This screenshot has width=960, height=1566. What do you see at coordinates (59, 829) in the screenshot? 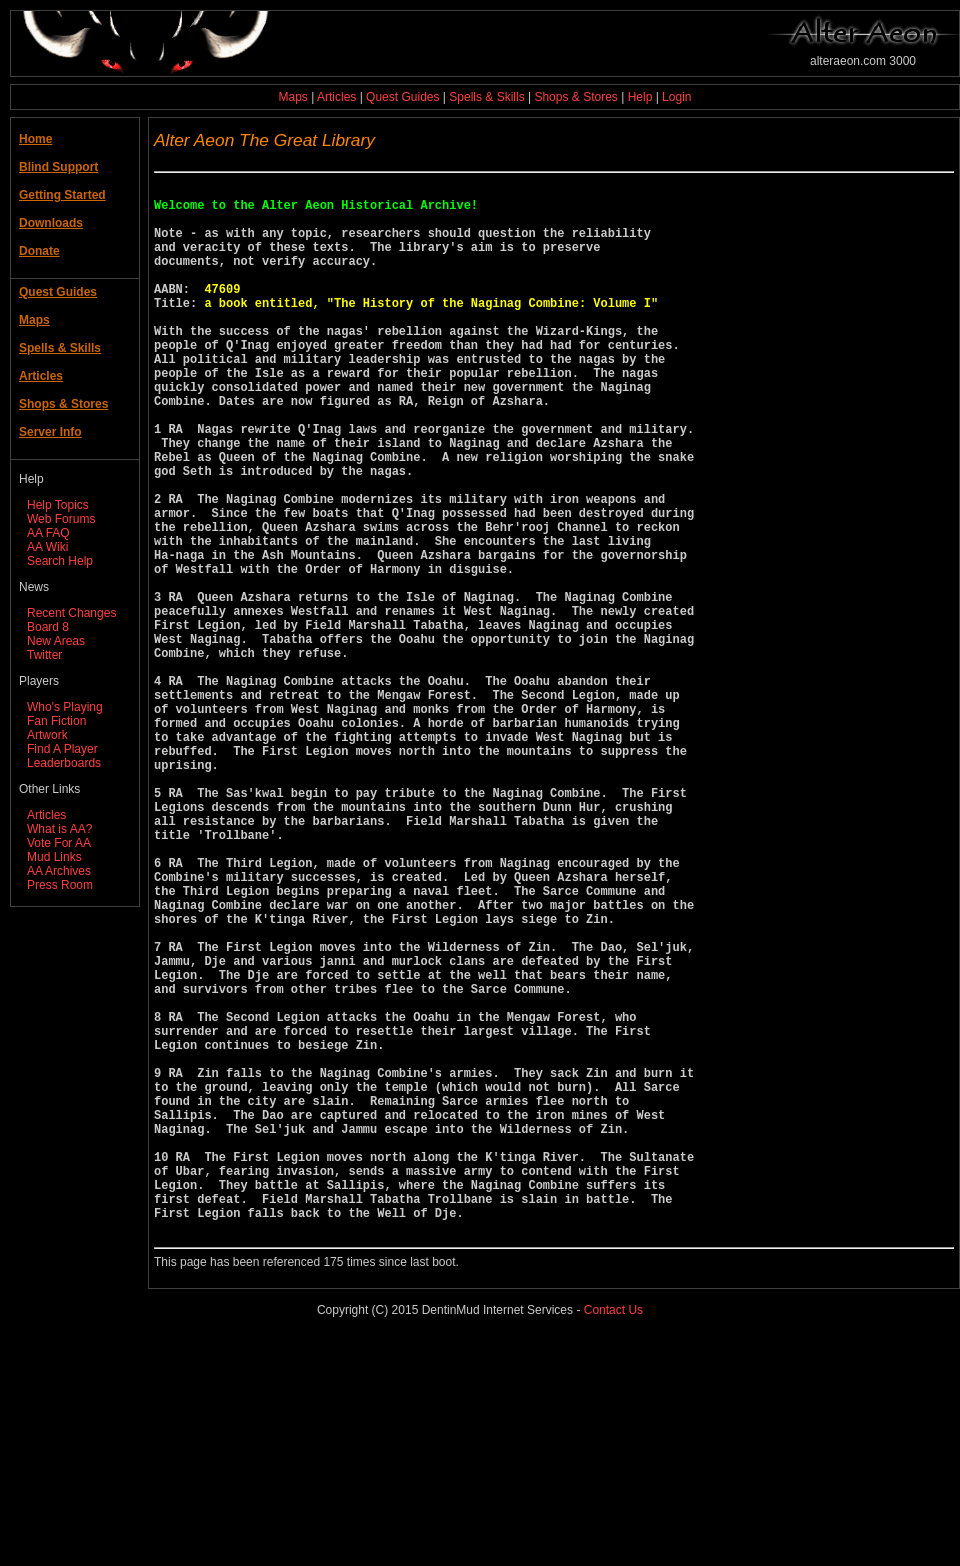
I see `What is AA?` at bounding box center [59, 829].